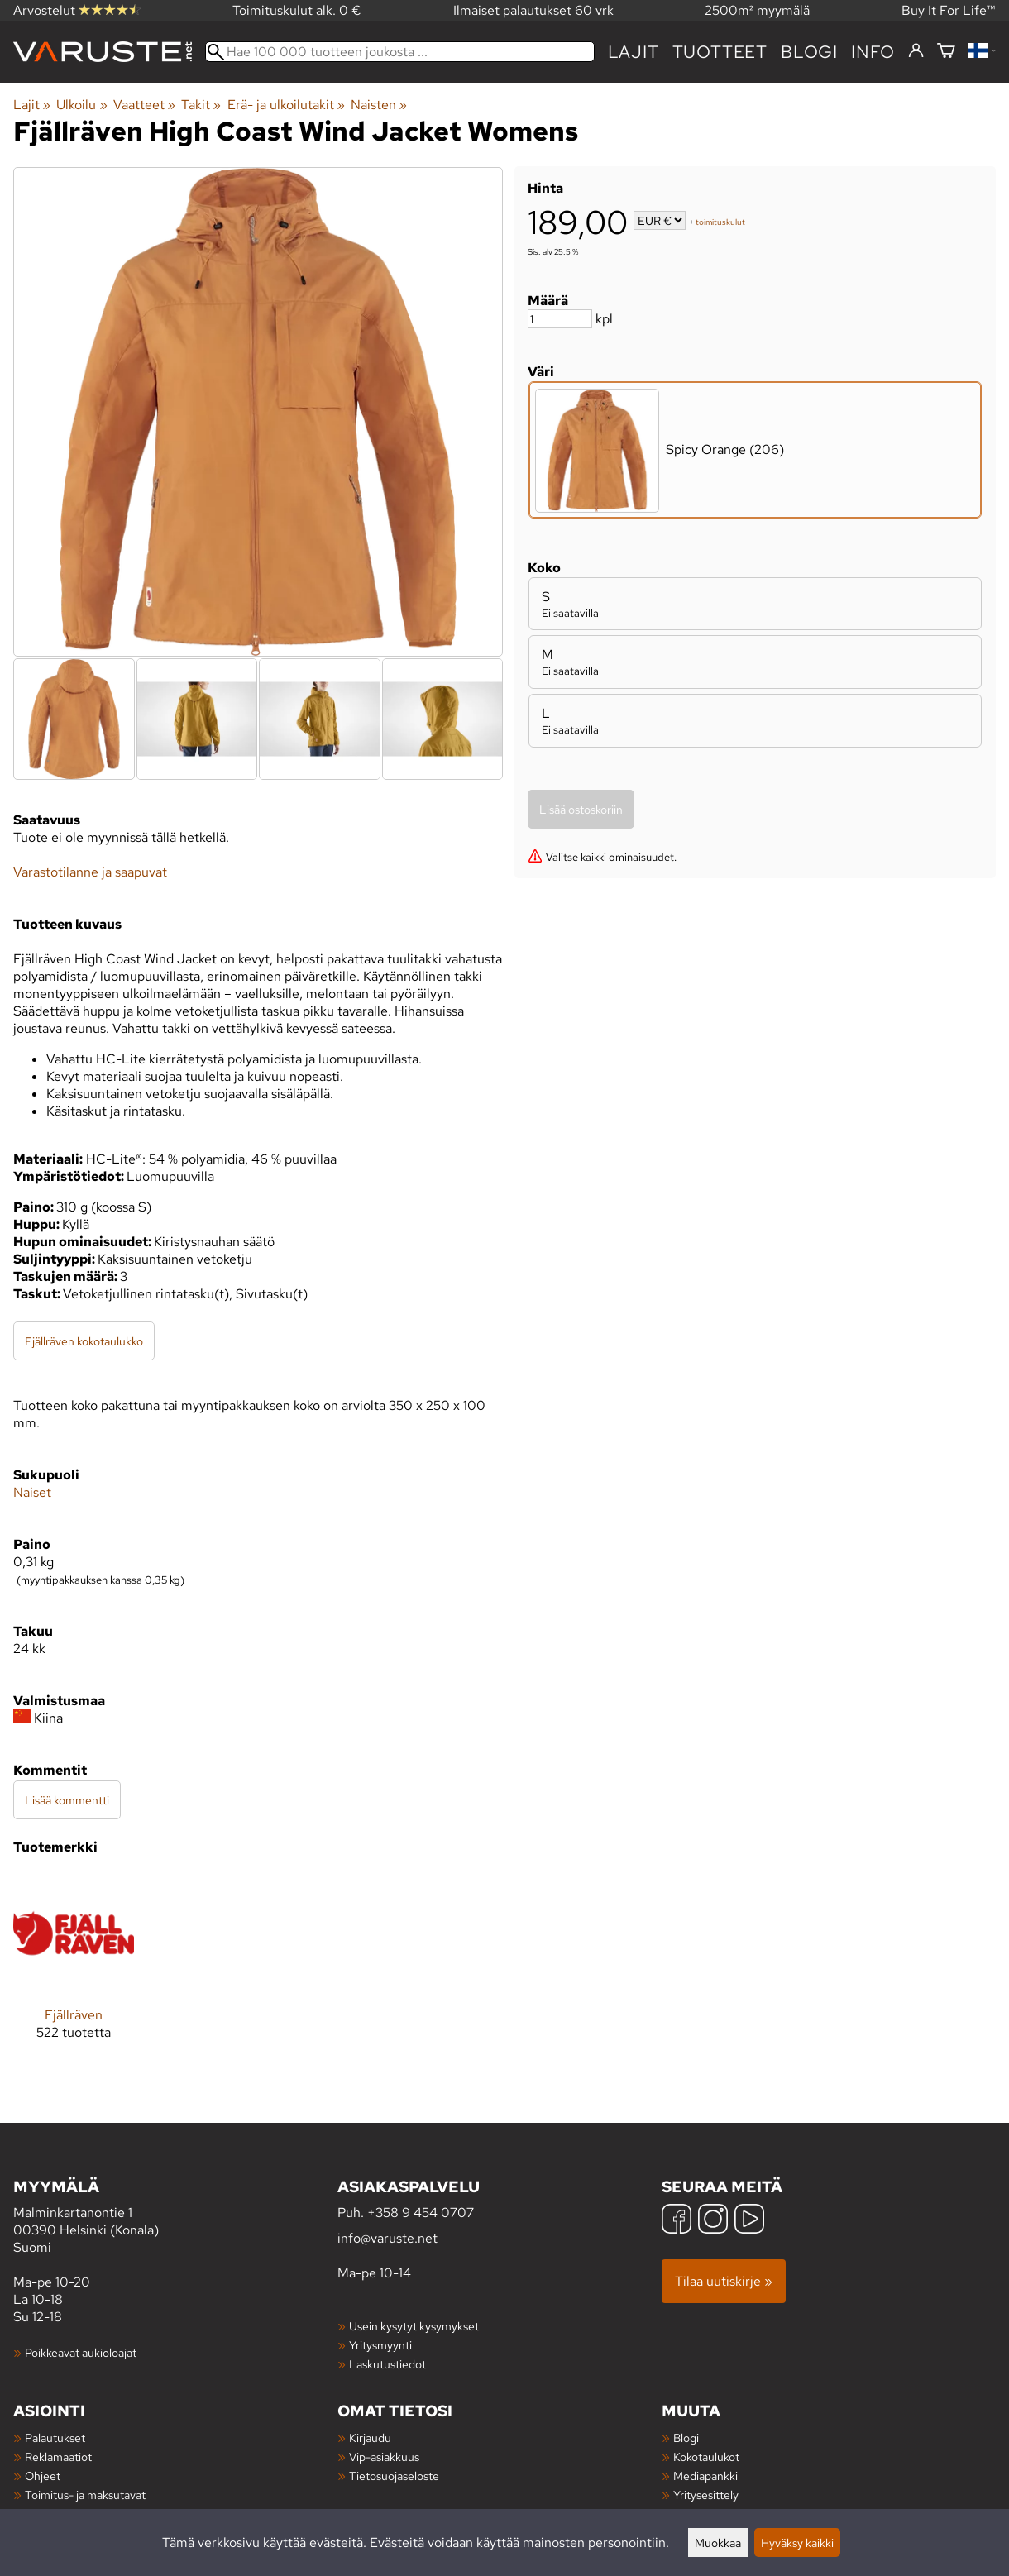 This screenshot has height=2576, width=1009. What do you see at coordinates (77, 10) in the screenshot?
I see `Arvostelut` at bounding box center [77, 10].